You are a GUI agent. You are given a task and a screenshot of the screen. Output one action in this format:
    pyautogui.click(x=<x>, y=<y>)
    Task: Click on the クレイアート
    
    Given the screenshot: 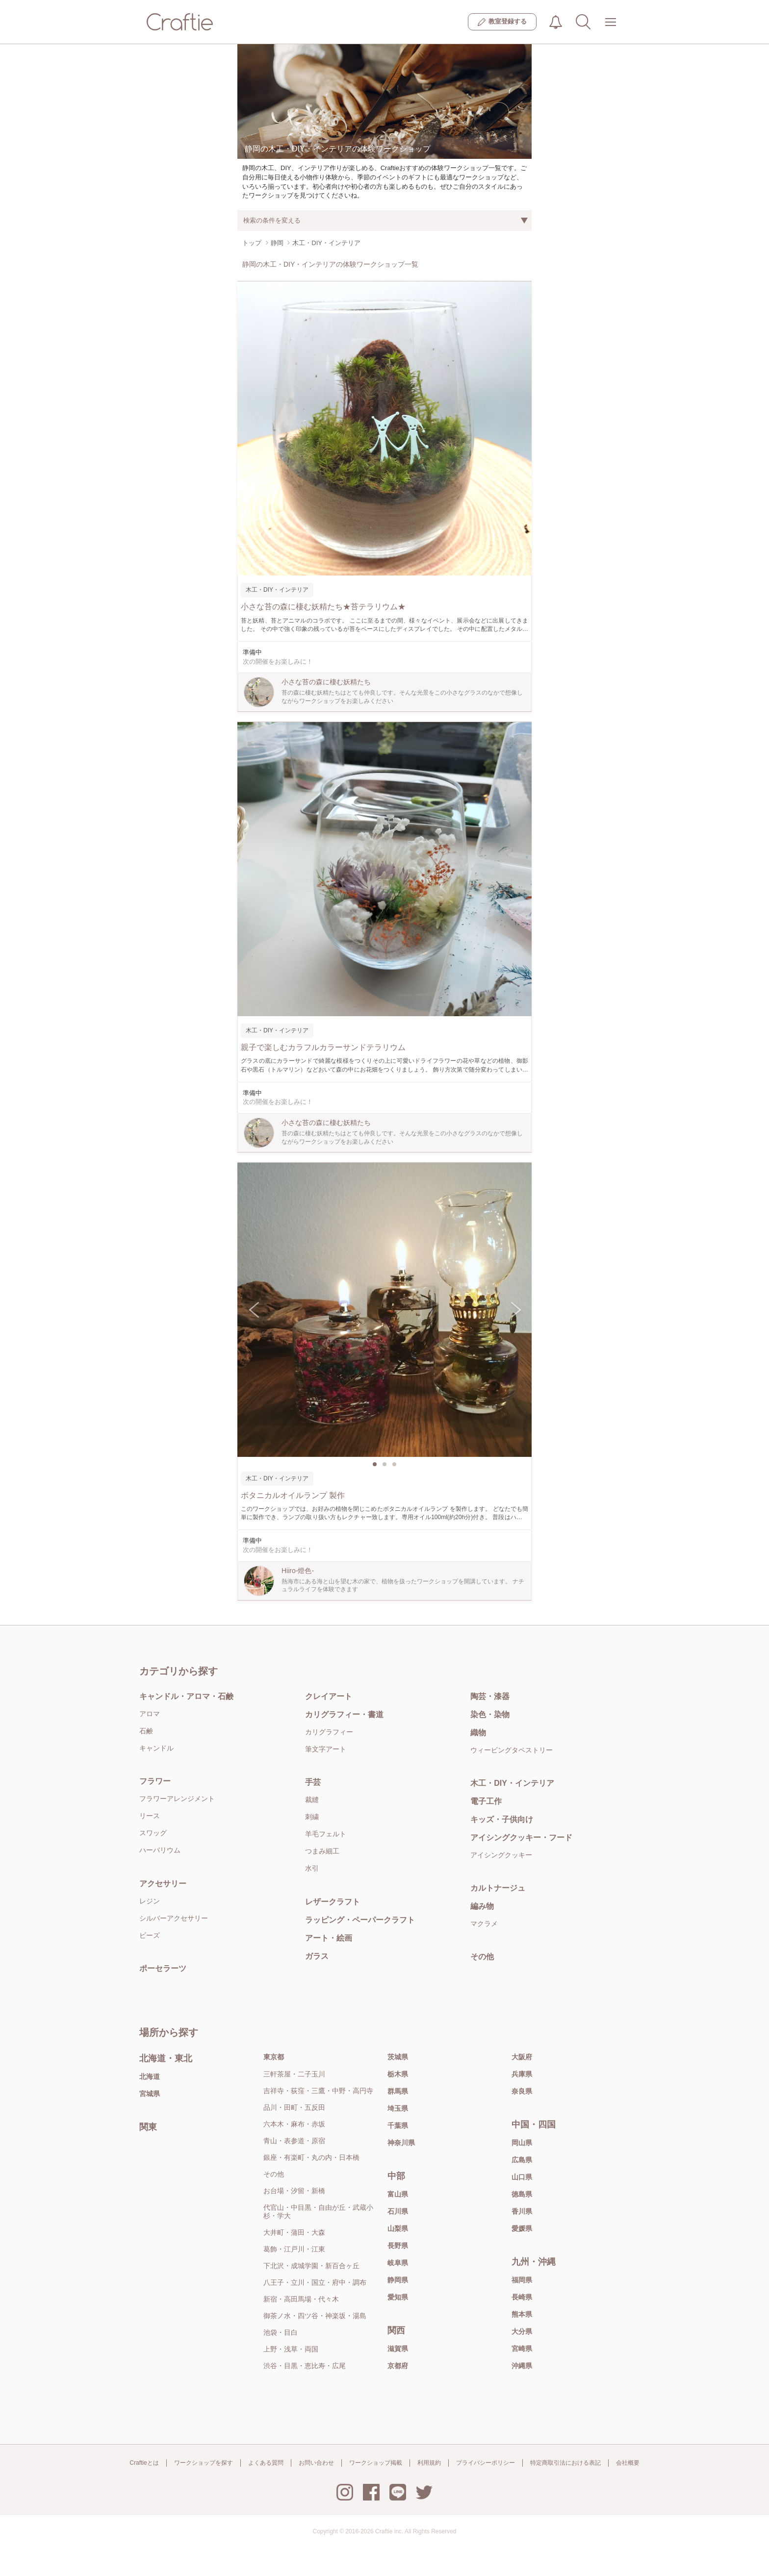 What is the action you would take?
    pyautogui.click(x=328, y=1696)
    